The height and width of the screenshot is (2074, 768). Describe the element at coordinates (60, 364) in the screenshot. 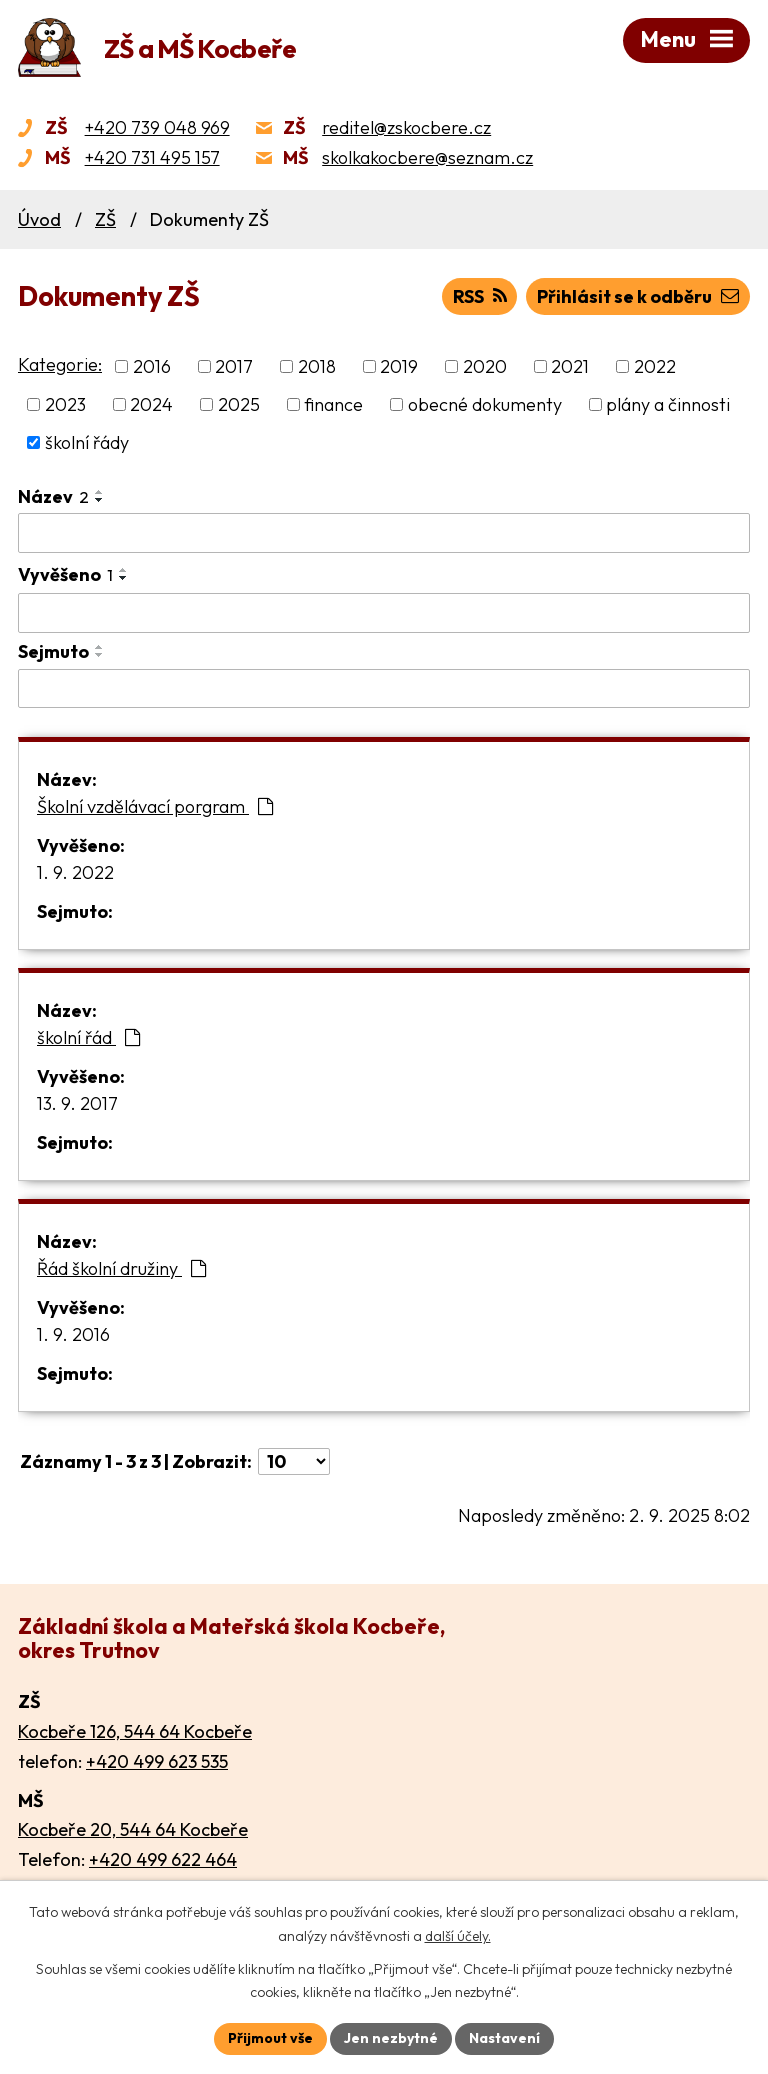

I see `Kategorie:` at that location.